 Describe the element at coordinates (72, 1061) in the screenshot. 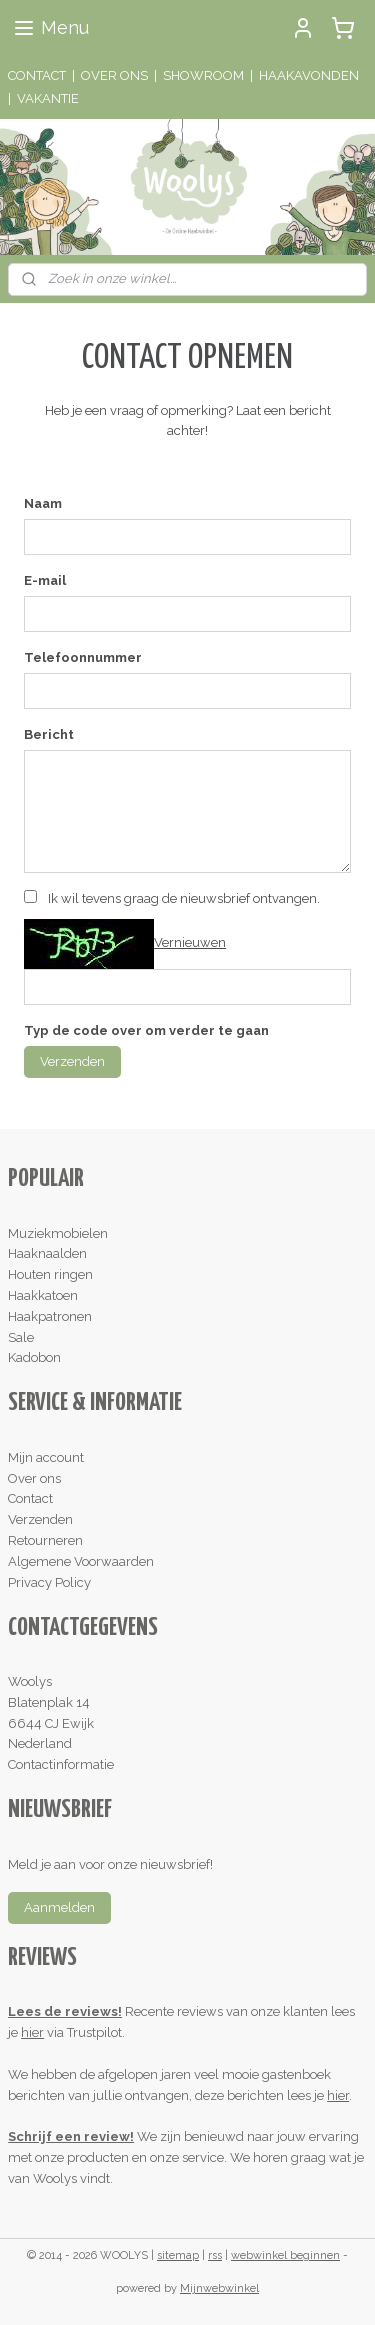

I see `Verzenden` at that location.